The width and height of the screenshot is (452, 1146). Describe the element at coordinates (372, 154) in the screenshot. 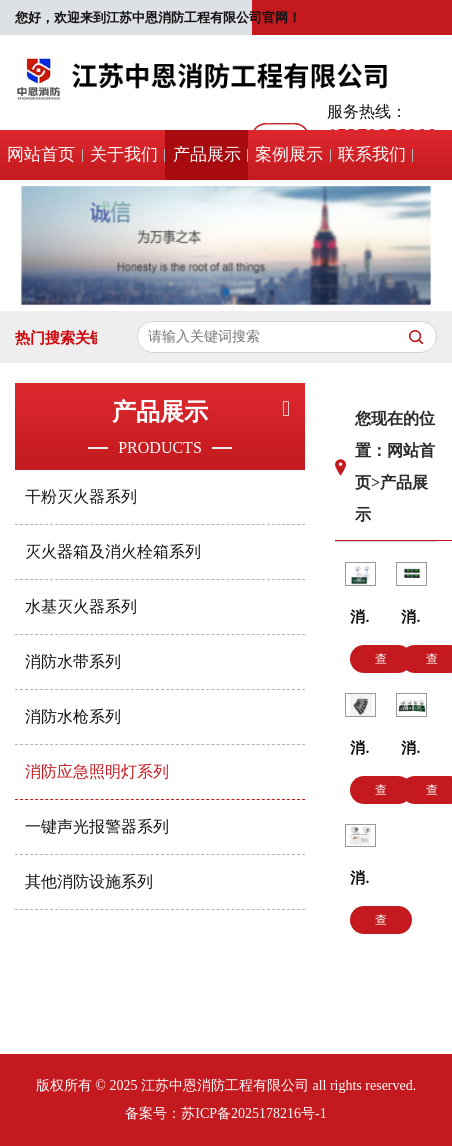

I see `联系我们` at that location.